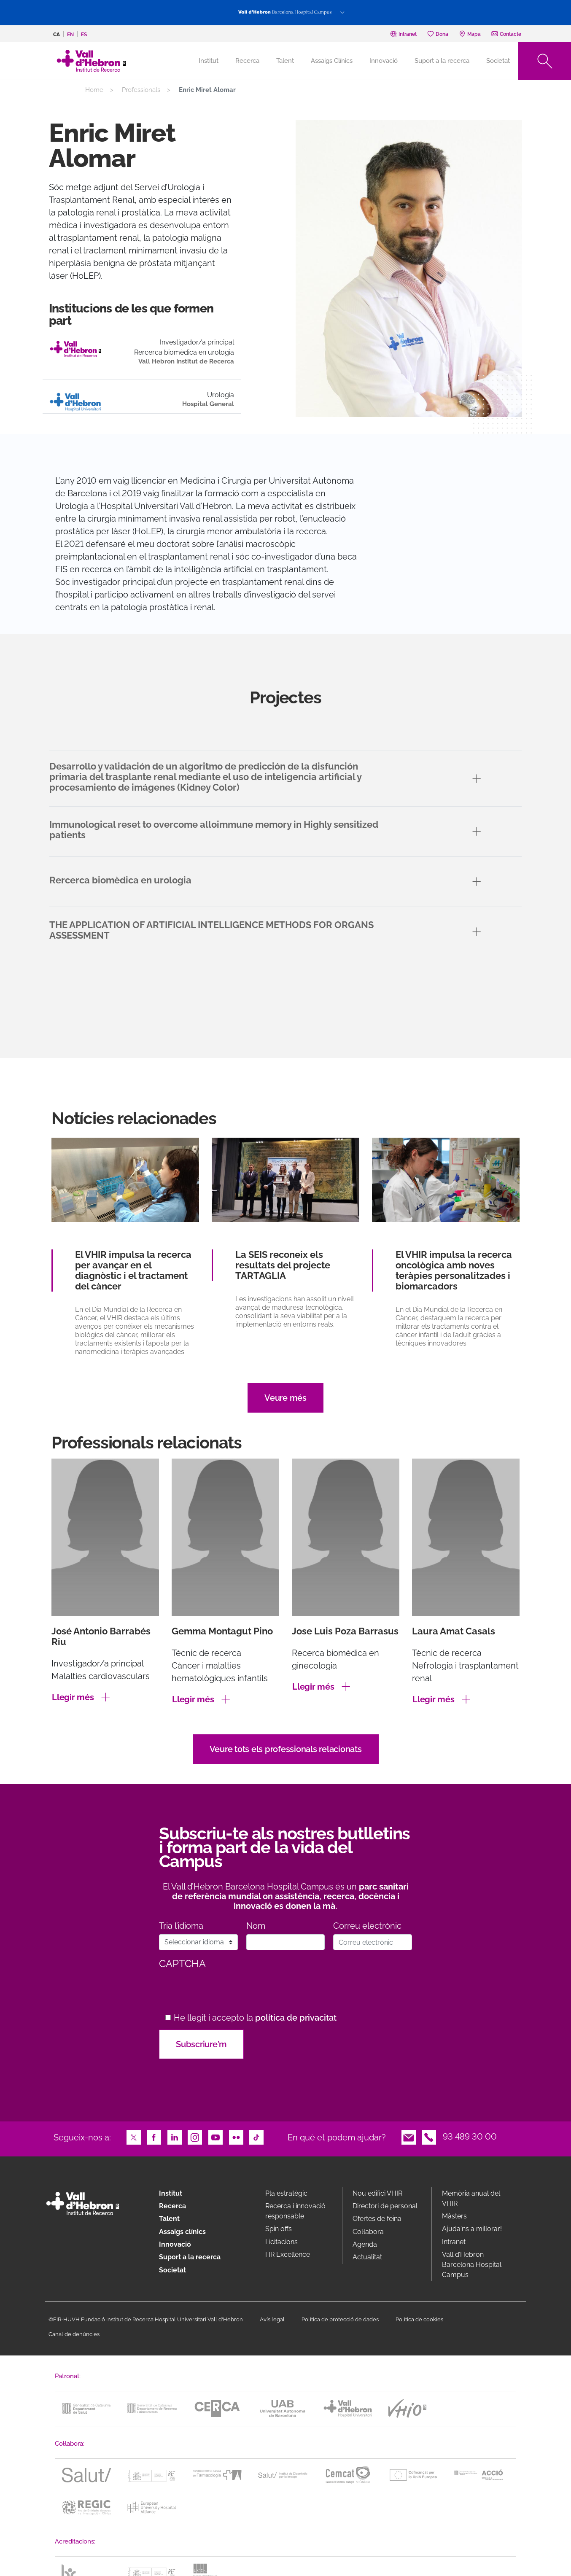 The width and height of the screenshot is (571, 2576). Describe the element at coordinates (70, 35) in the screenshot. I see `en` at that location.